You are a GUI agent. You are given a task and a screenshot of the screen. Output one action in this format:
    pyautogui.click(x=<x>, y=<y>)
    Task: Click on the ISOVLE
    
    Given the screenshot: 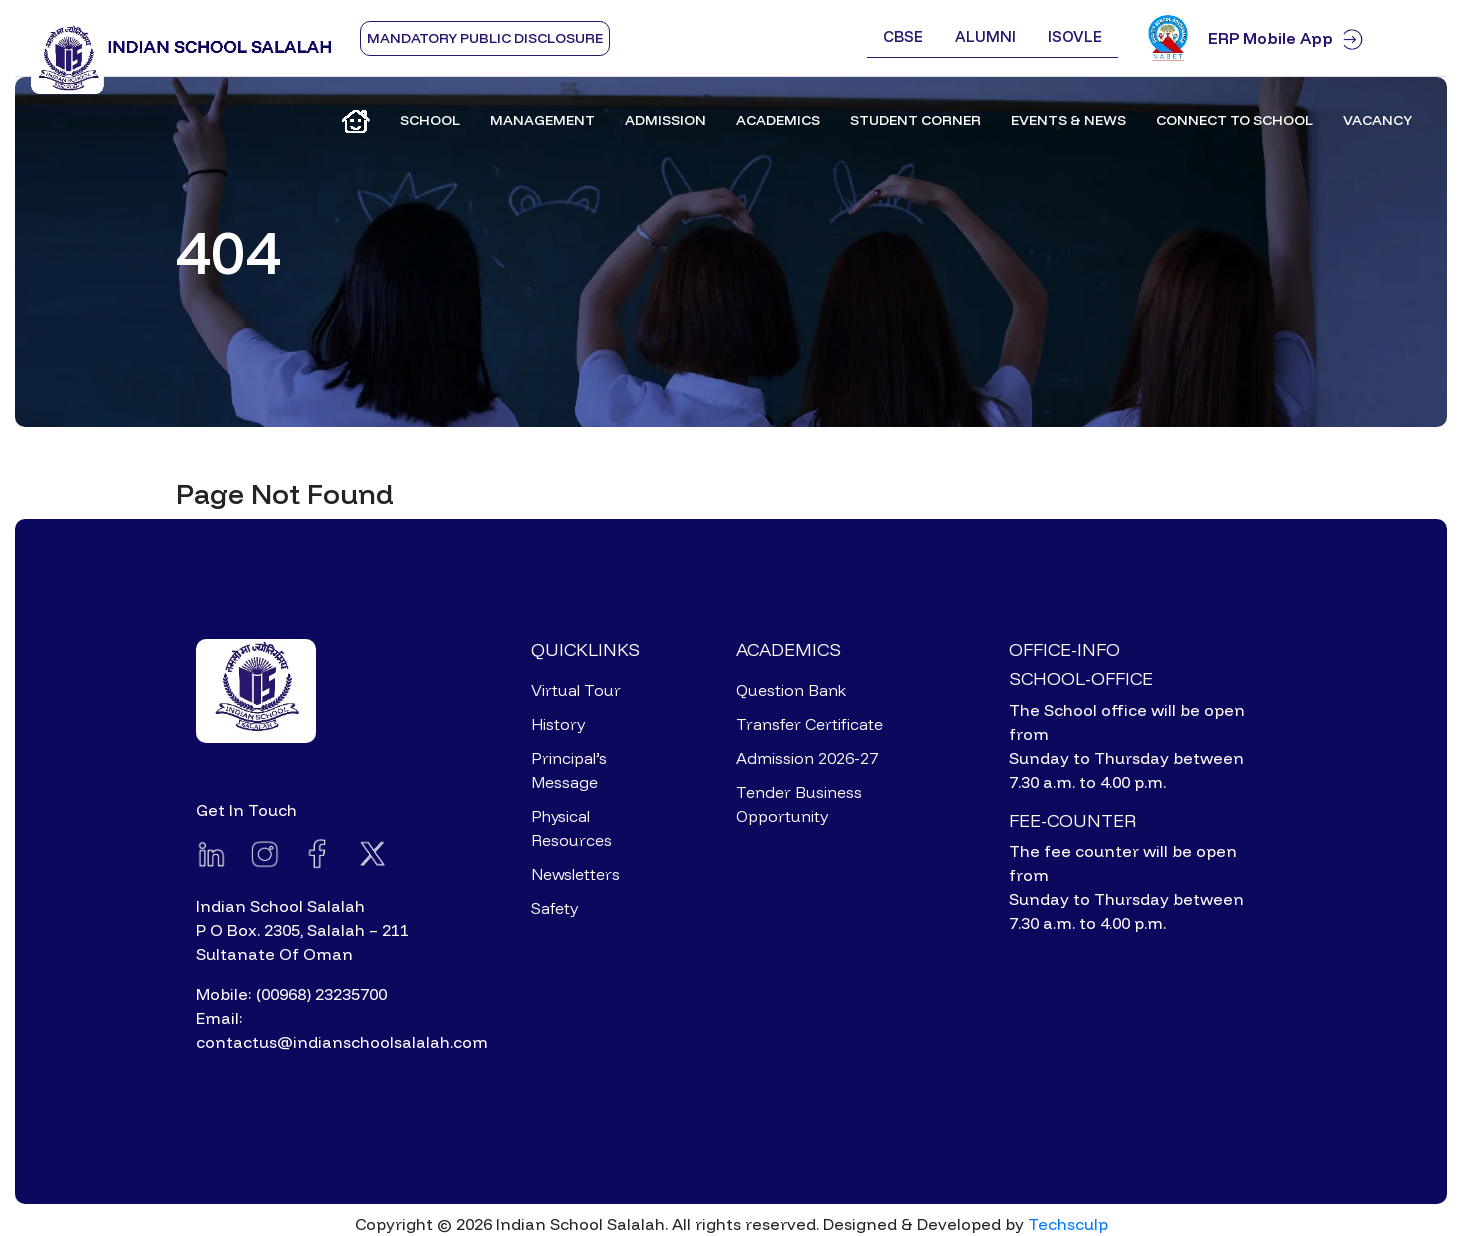 What is the action you would take?
    pyautogui.click(x=1075, y=36)
    